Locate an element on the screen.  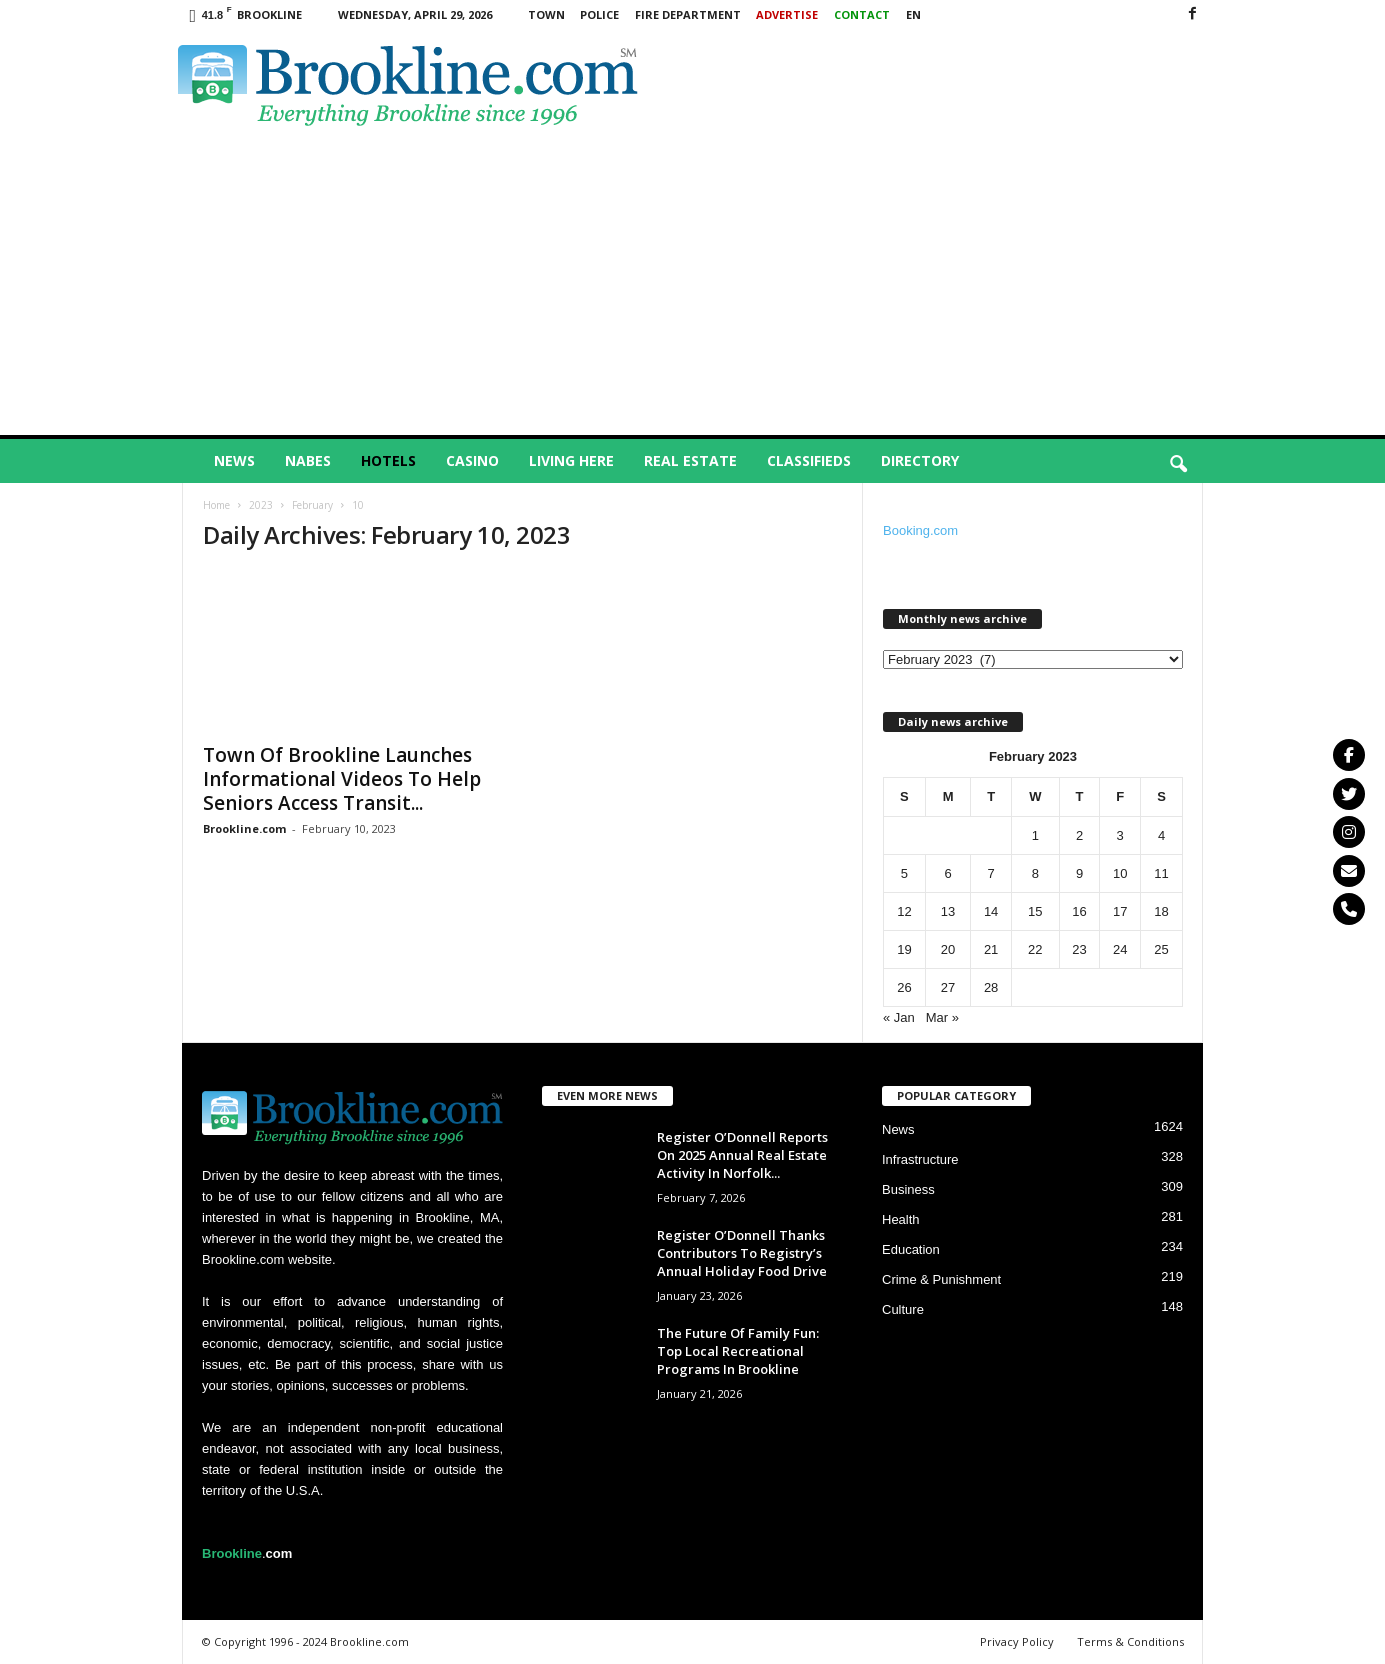
27 [Posts published on February 27, 2023] is located at coordinates (948, 987).